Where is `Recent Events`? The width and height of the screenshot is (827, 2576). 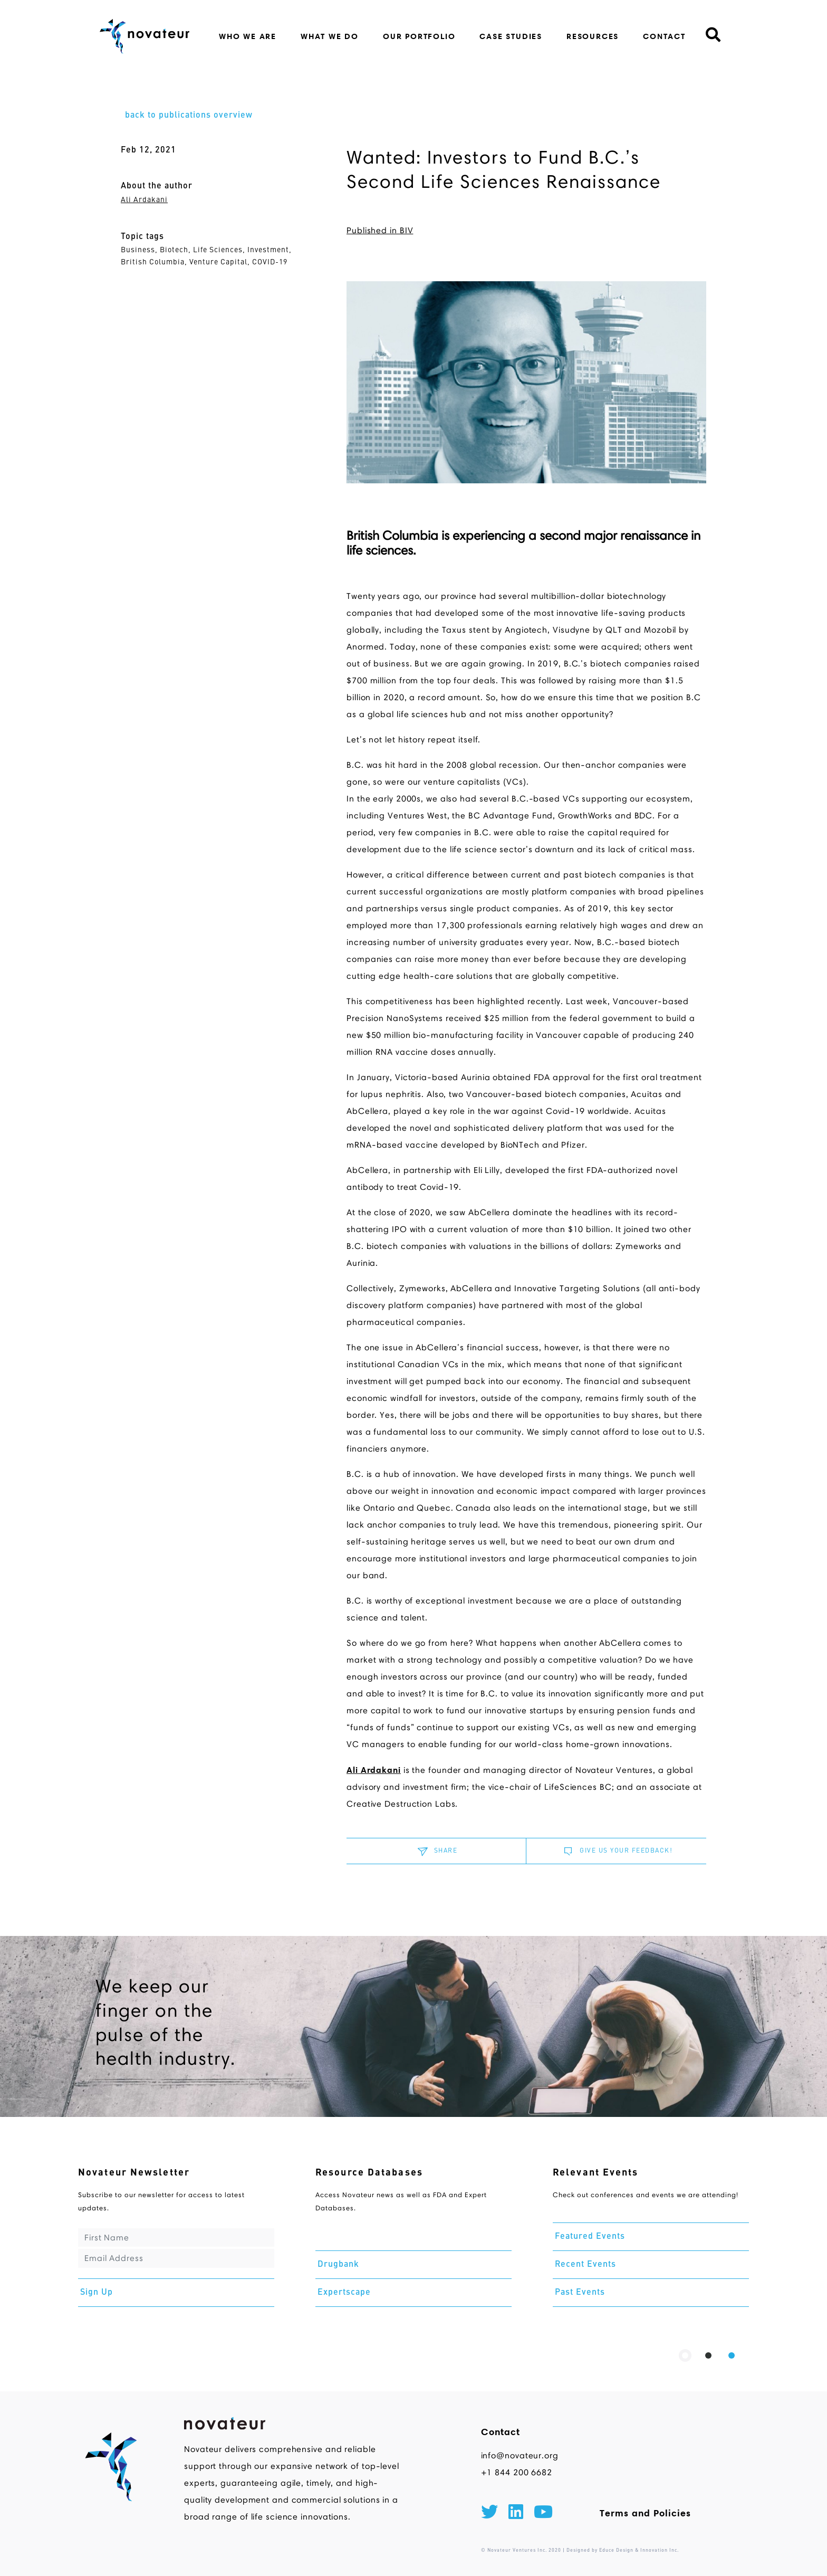 Recent Events is located at coordinates (585, 2264).